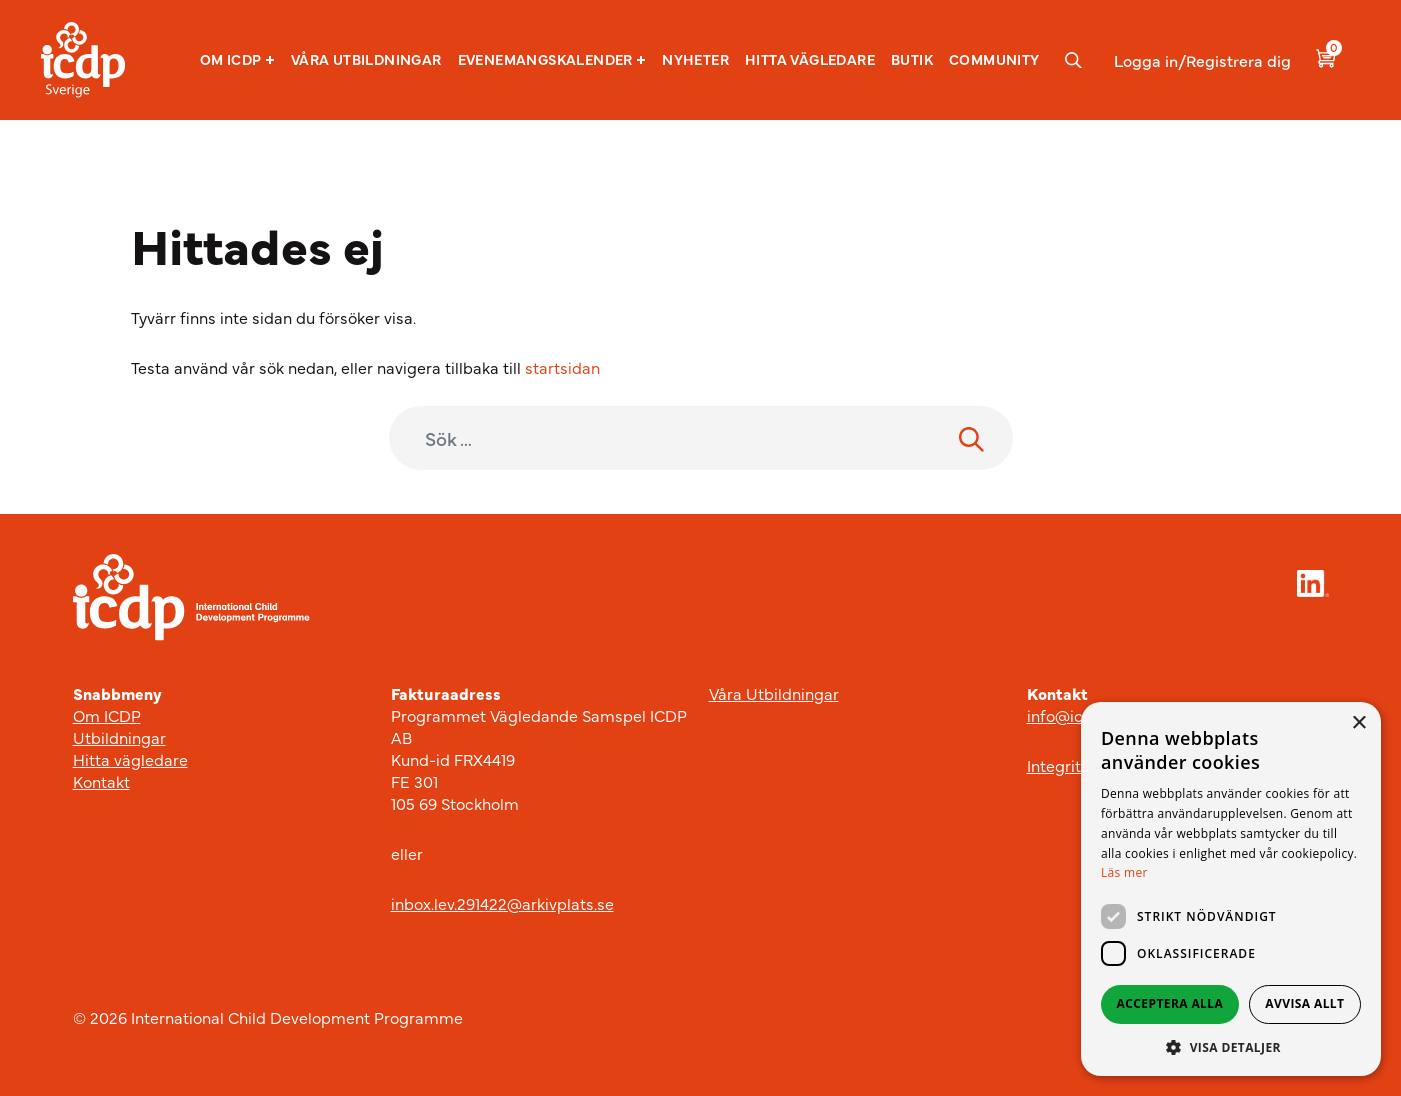 This screenshot has width=1401, height=1096. I want to click on [button], so click(237, 60).